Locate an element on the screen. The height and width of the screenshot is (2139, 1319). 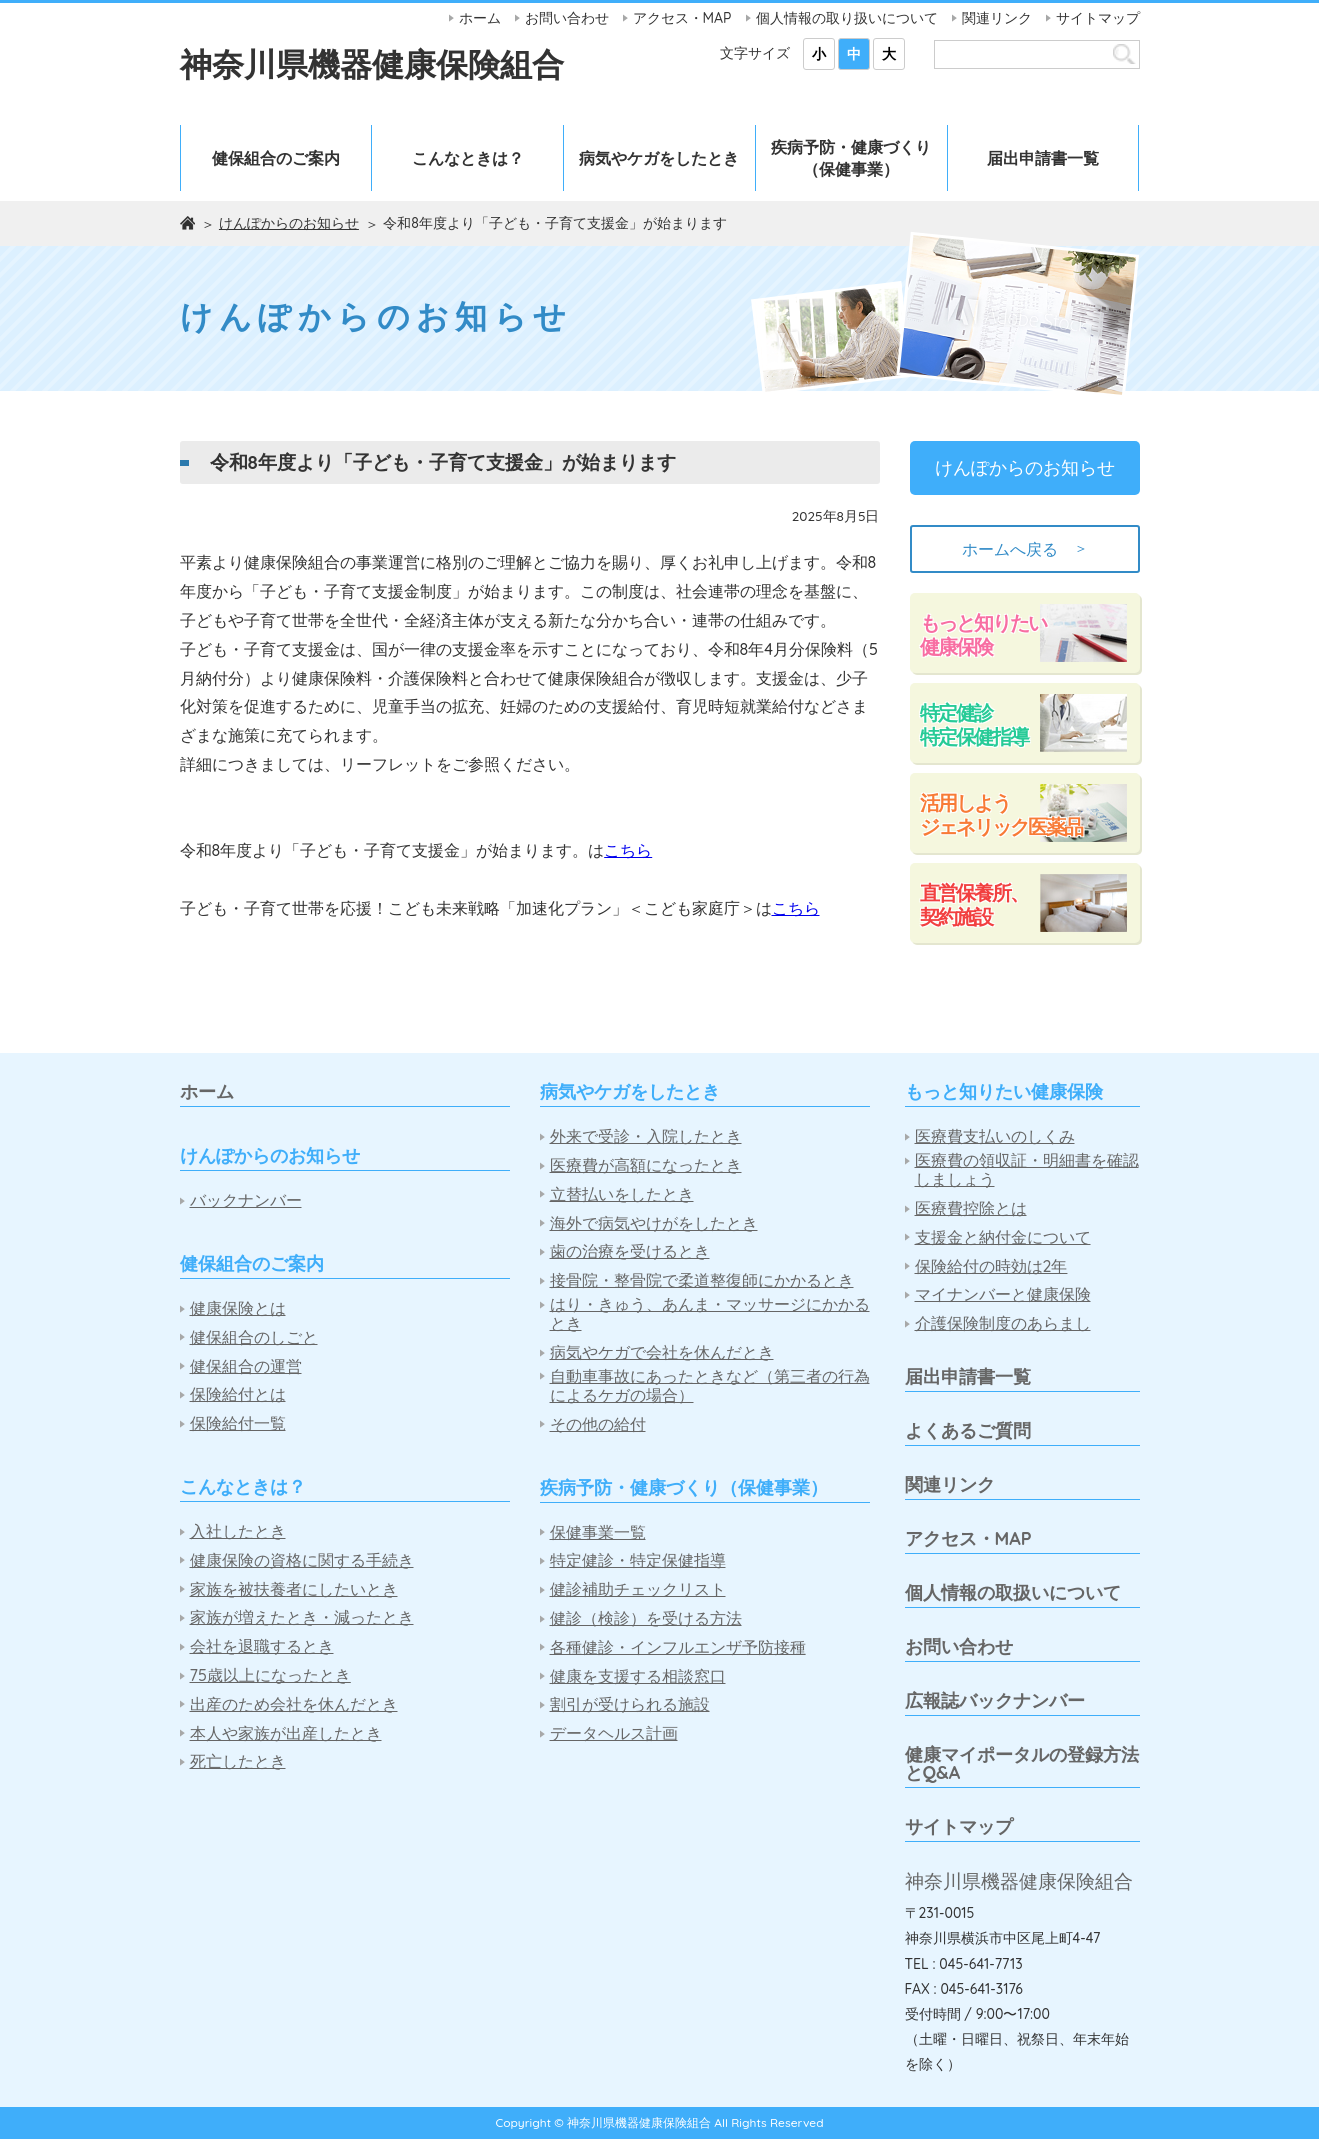
医療費控除とは is located at coordinates (971, 1208).